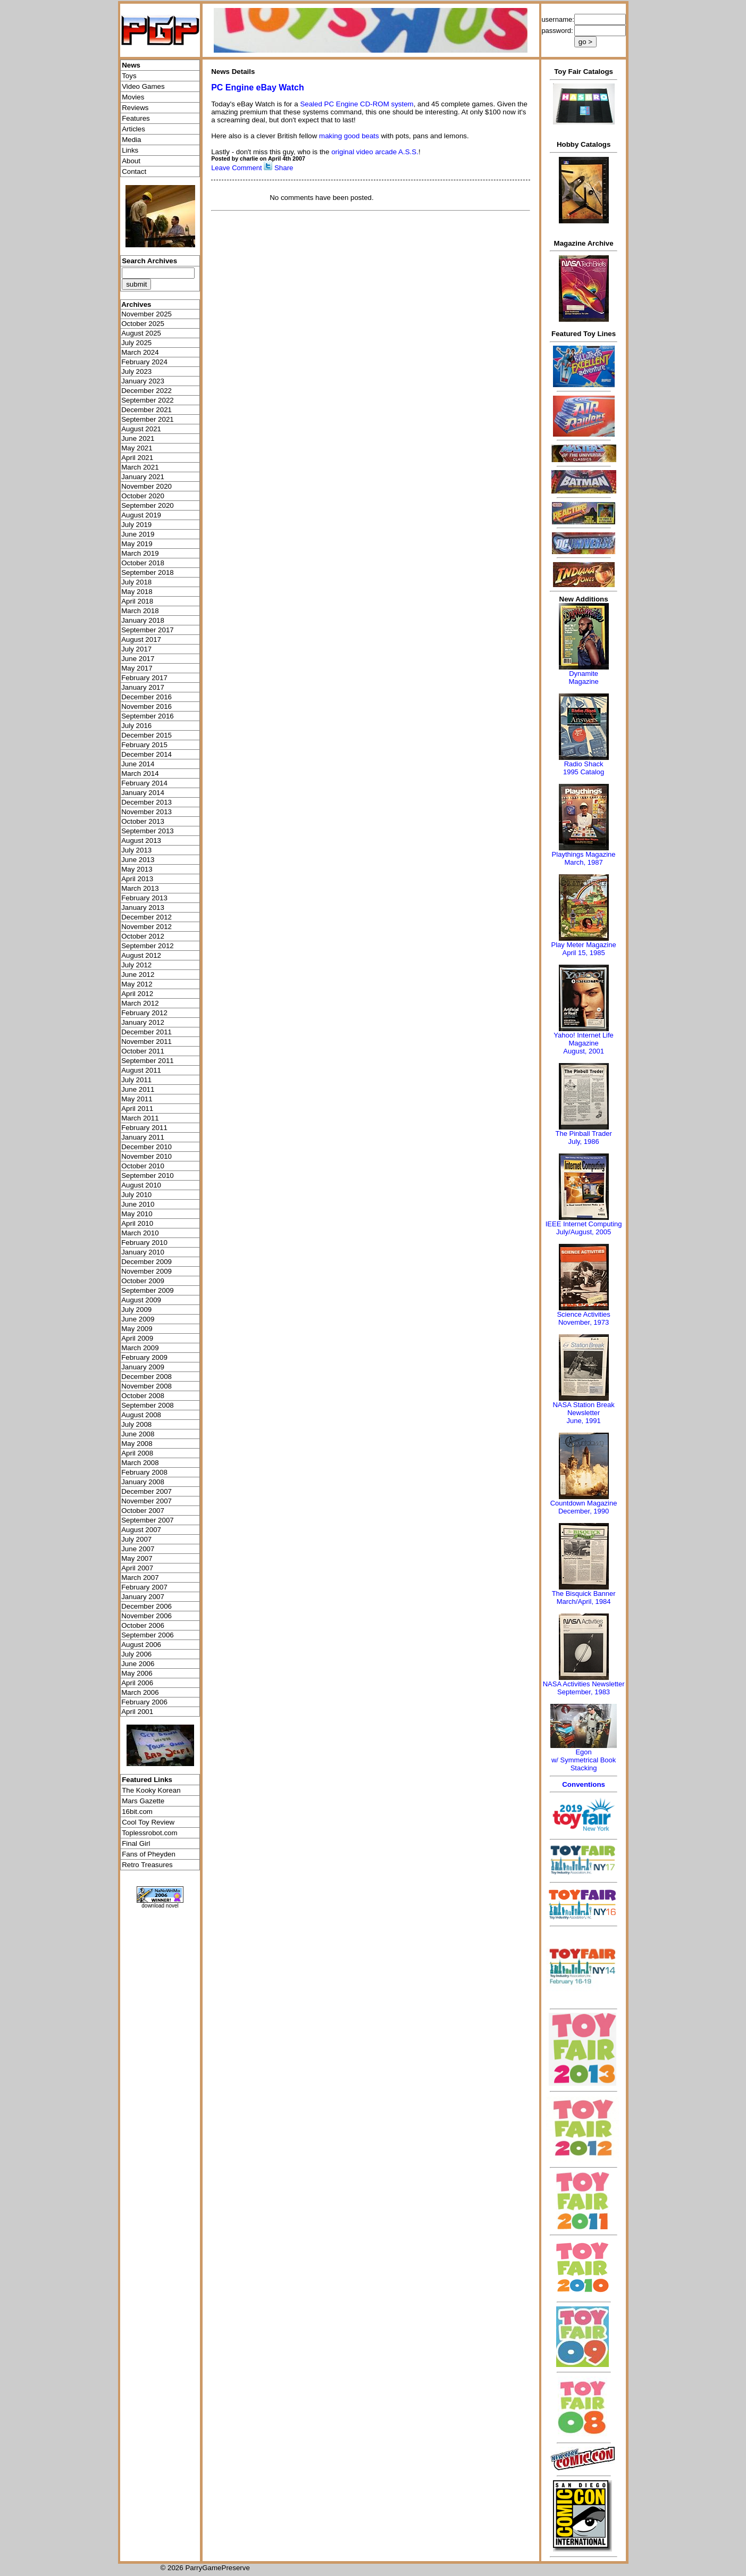 This screenshot has width=746, height=2576. I want to click on Countdown MagazineDecember, 1990, so click(583, 1507).